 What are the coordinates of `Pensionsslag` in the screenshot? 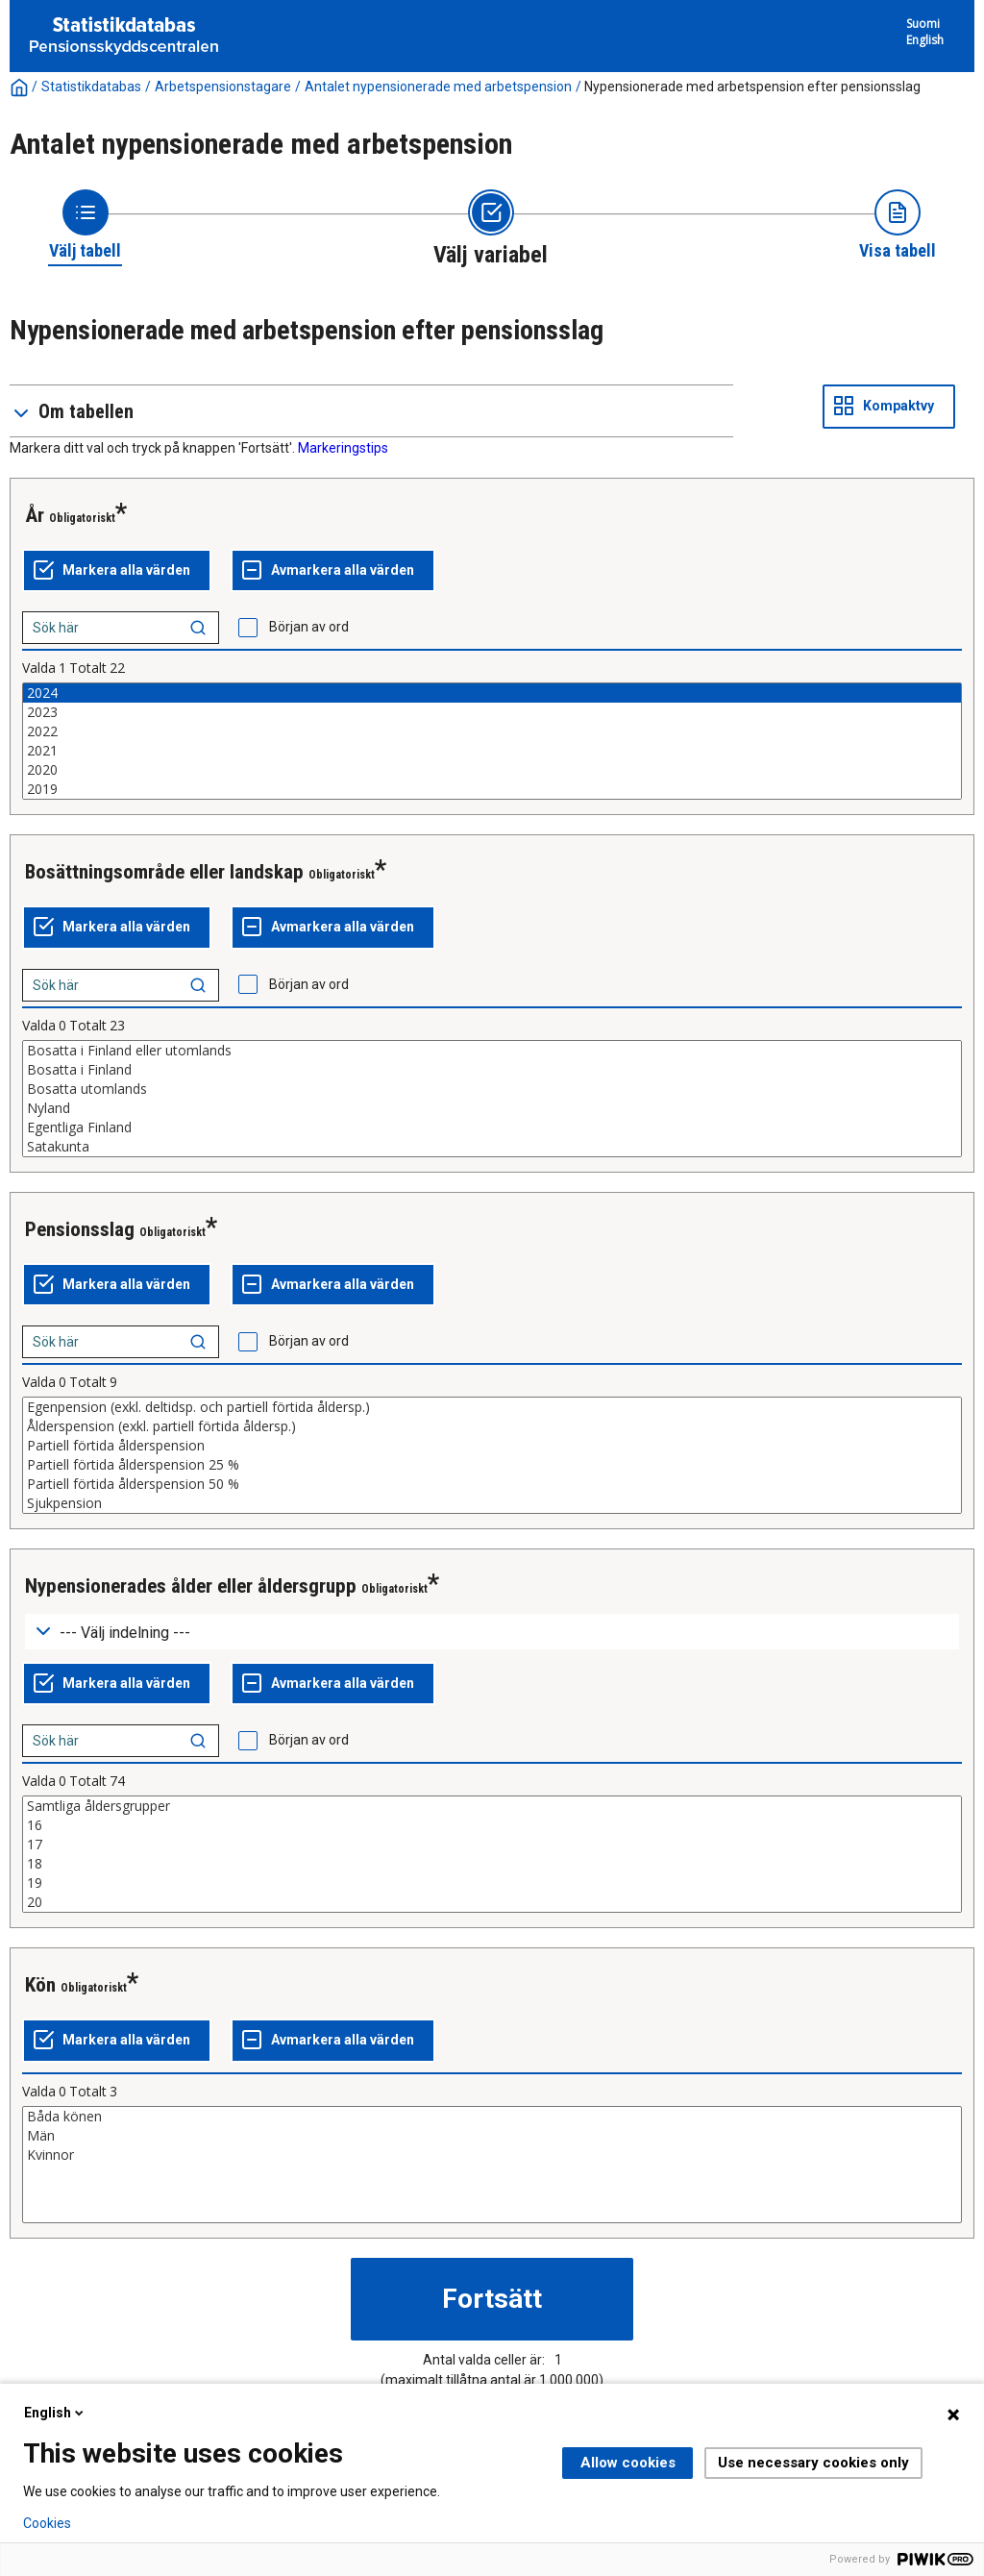 It's located at (80, 1229).